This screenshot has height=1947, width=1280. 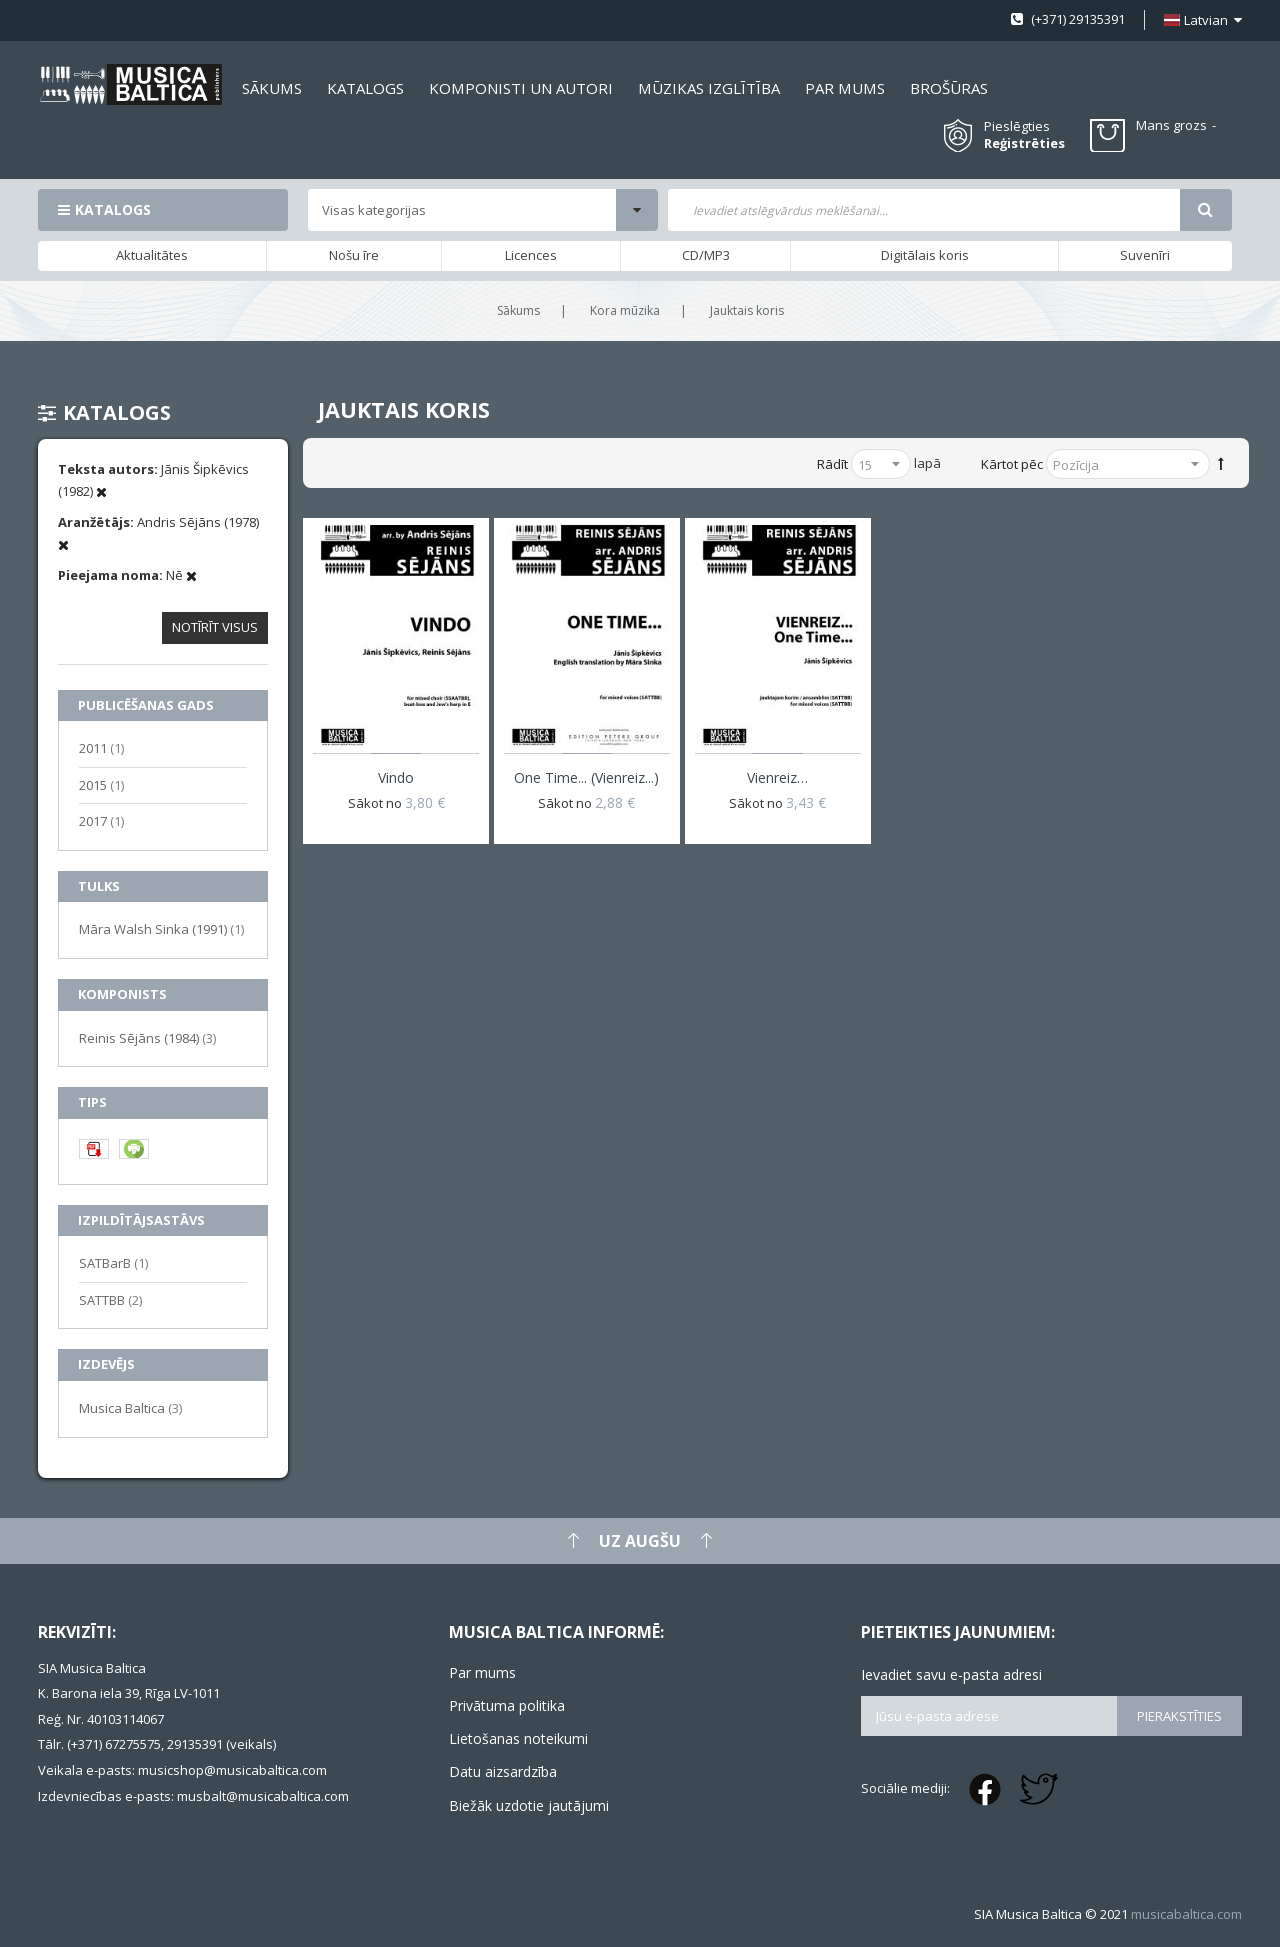 What do you see at coordinates (101, 747) in the screenshot?
I see `2011` at bounding box center [101, 747].